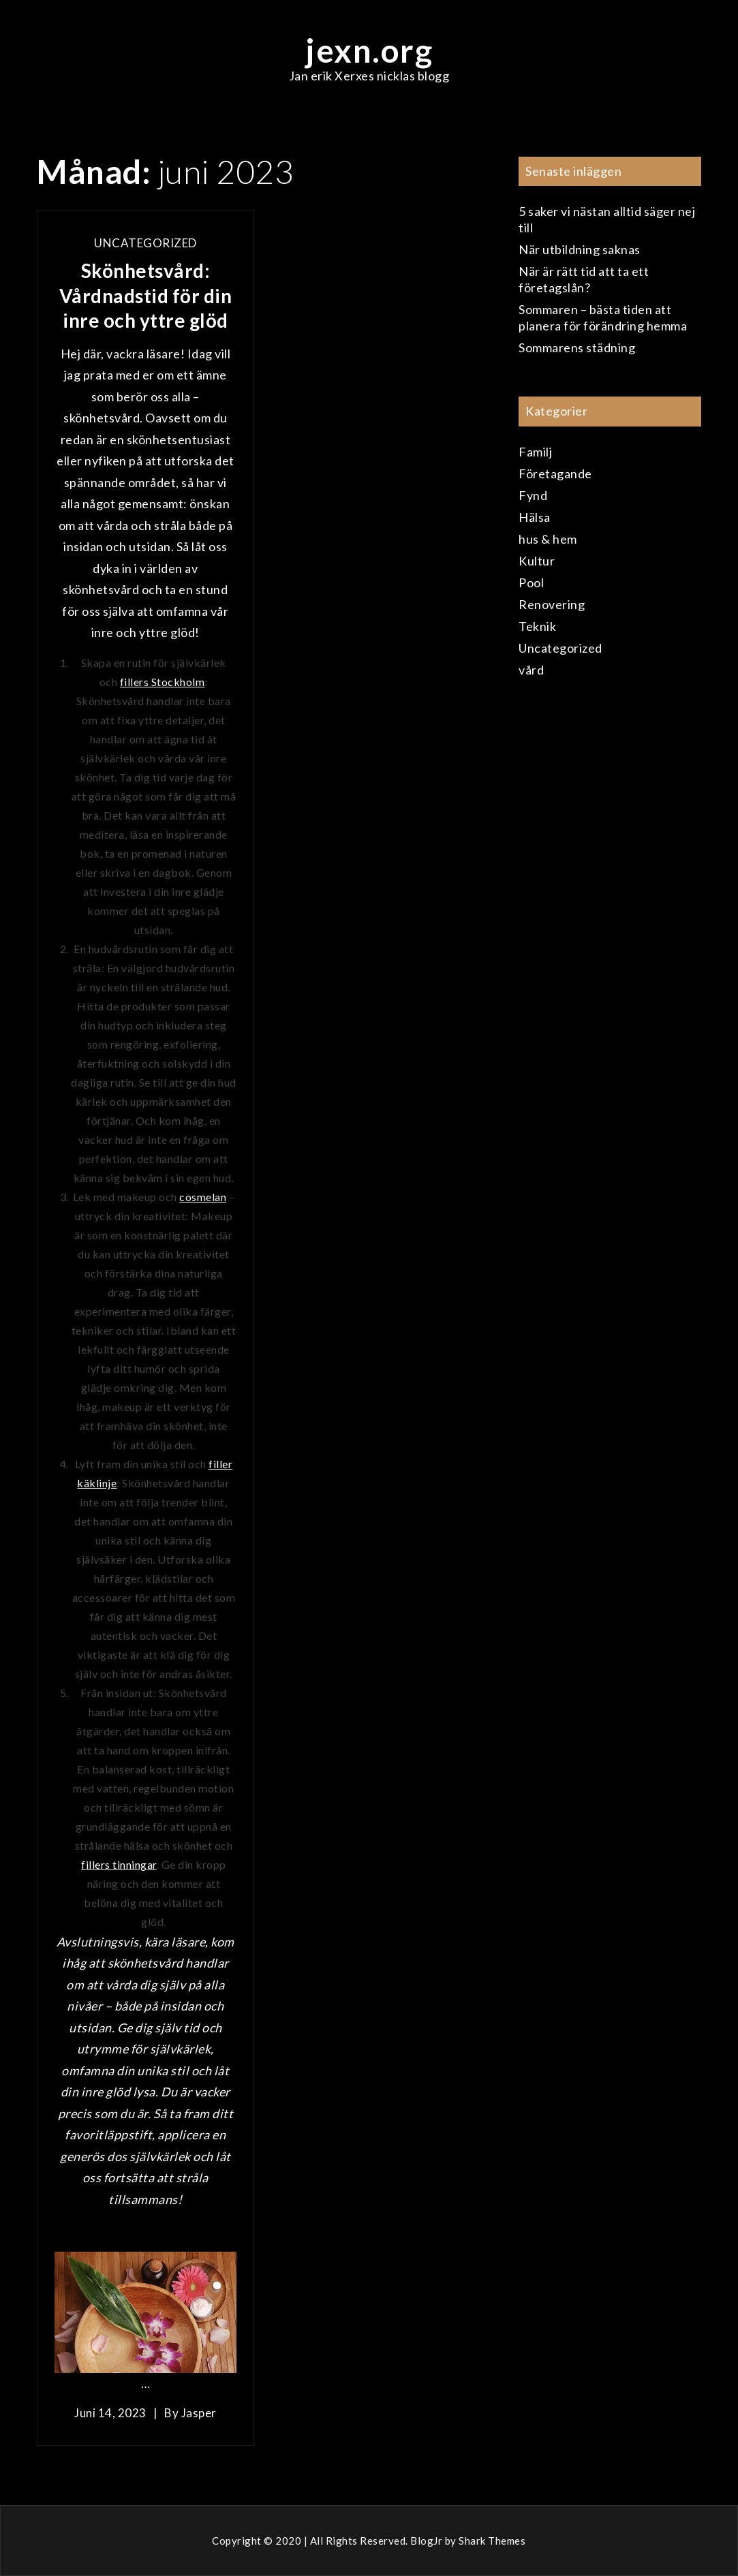 This screenshot has width=738, height=2576. Describe the element at coordinates (199, 2413) in the screenshot. I see `Jasper` at that location.